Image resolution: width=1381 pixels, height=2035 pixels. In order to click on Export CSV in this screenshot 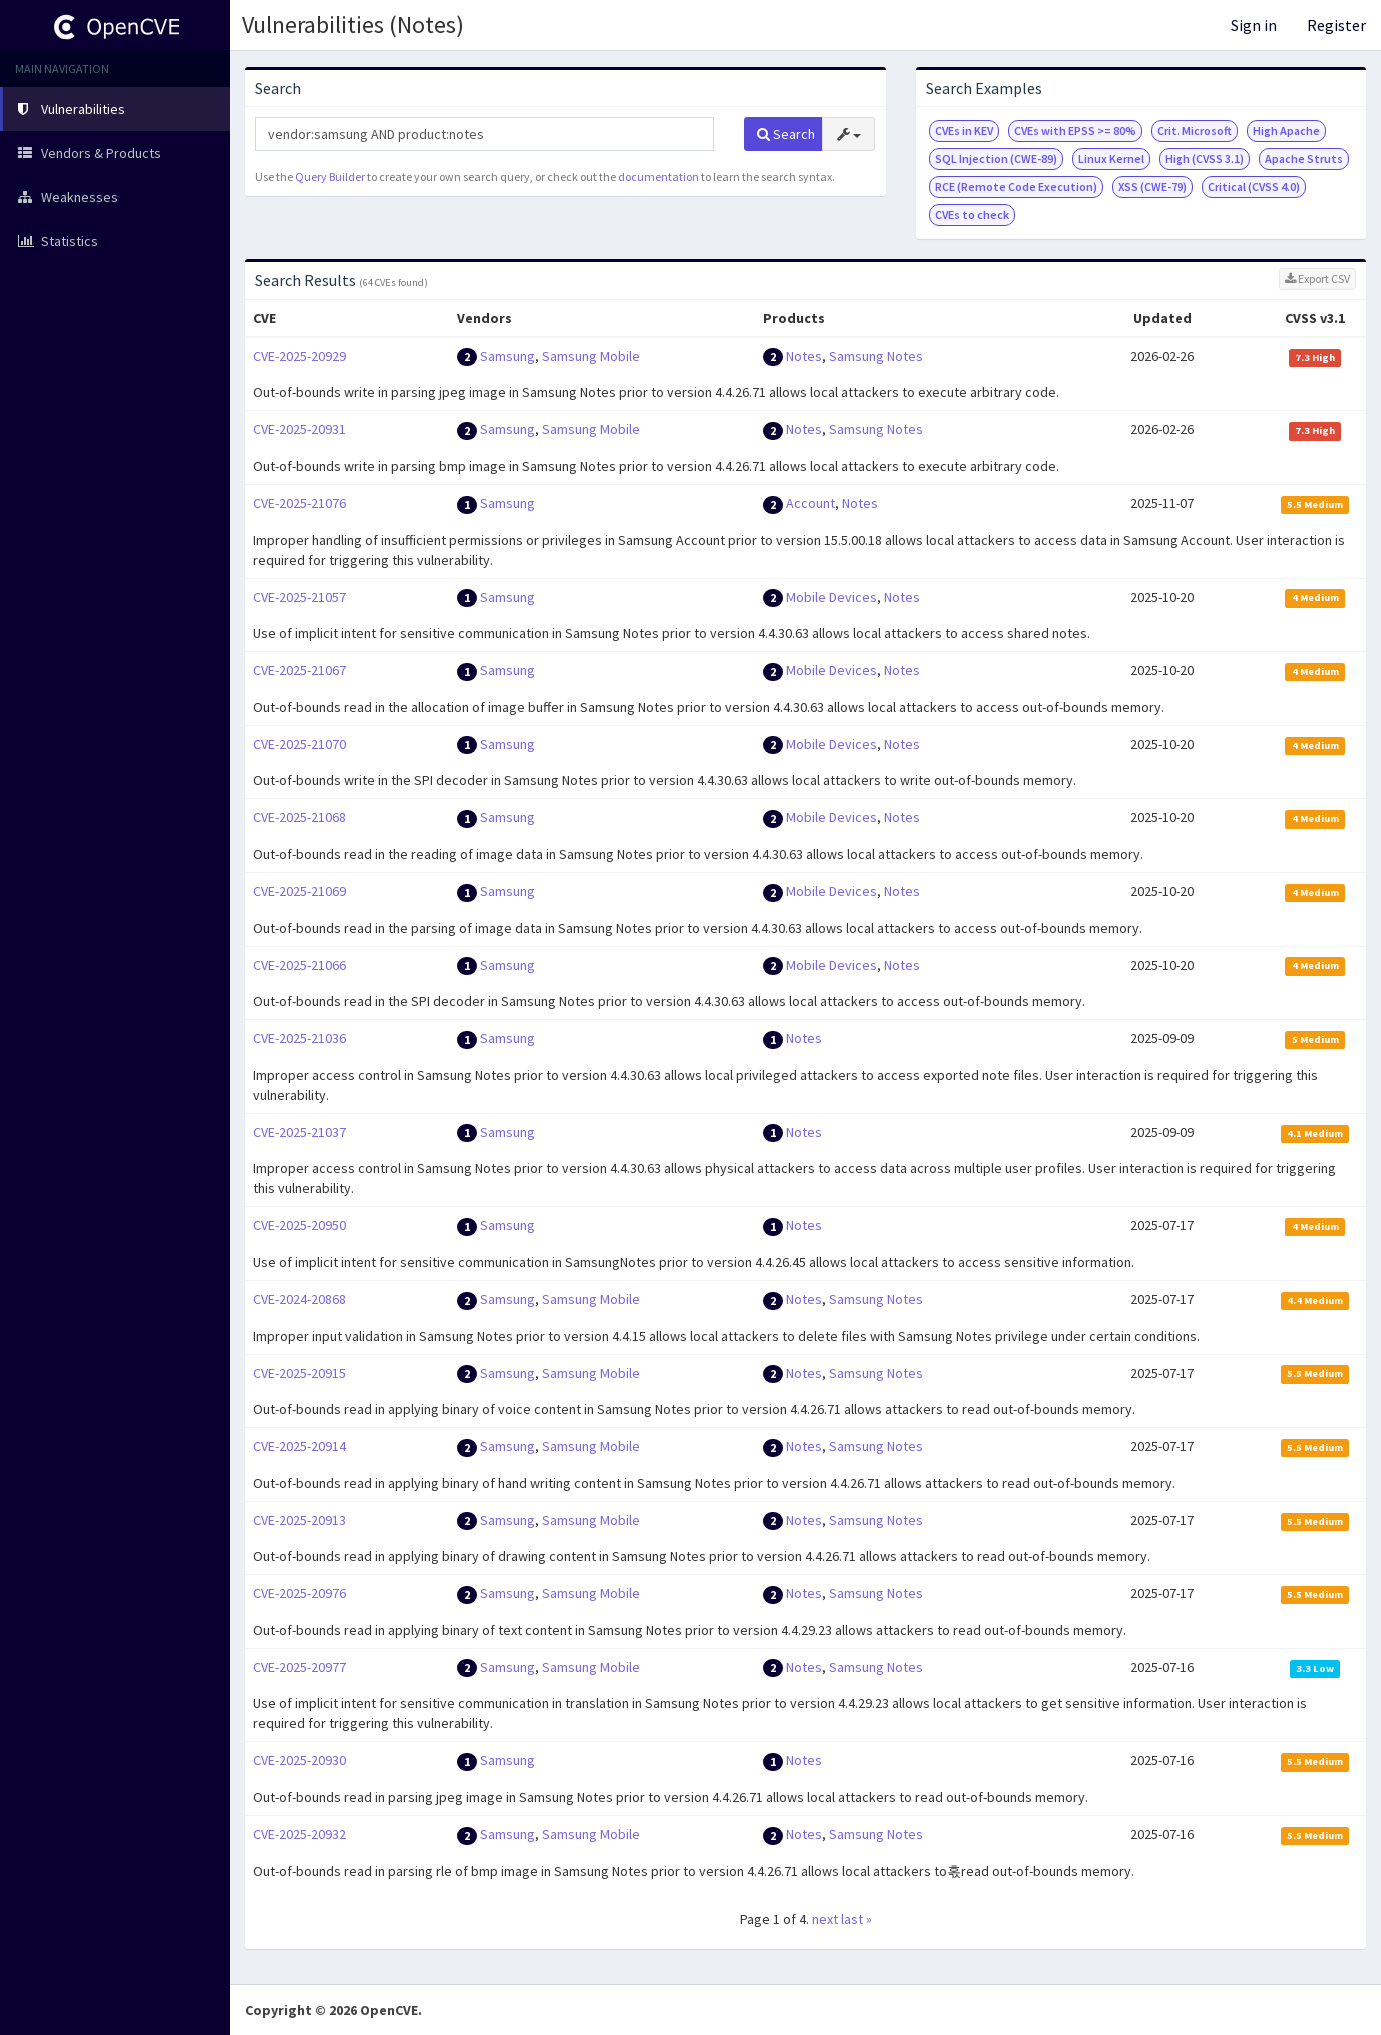, I will do `click(1317, 278)`.